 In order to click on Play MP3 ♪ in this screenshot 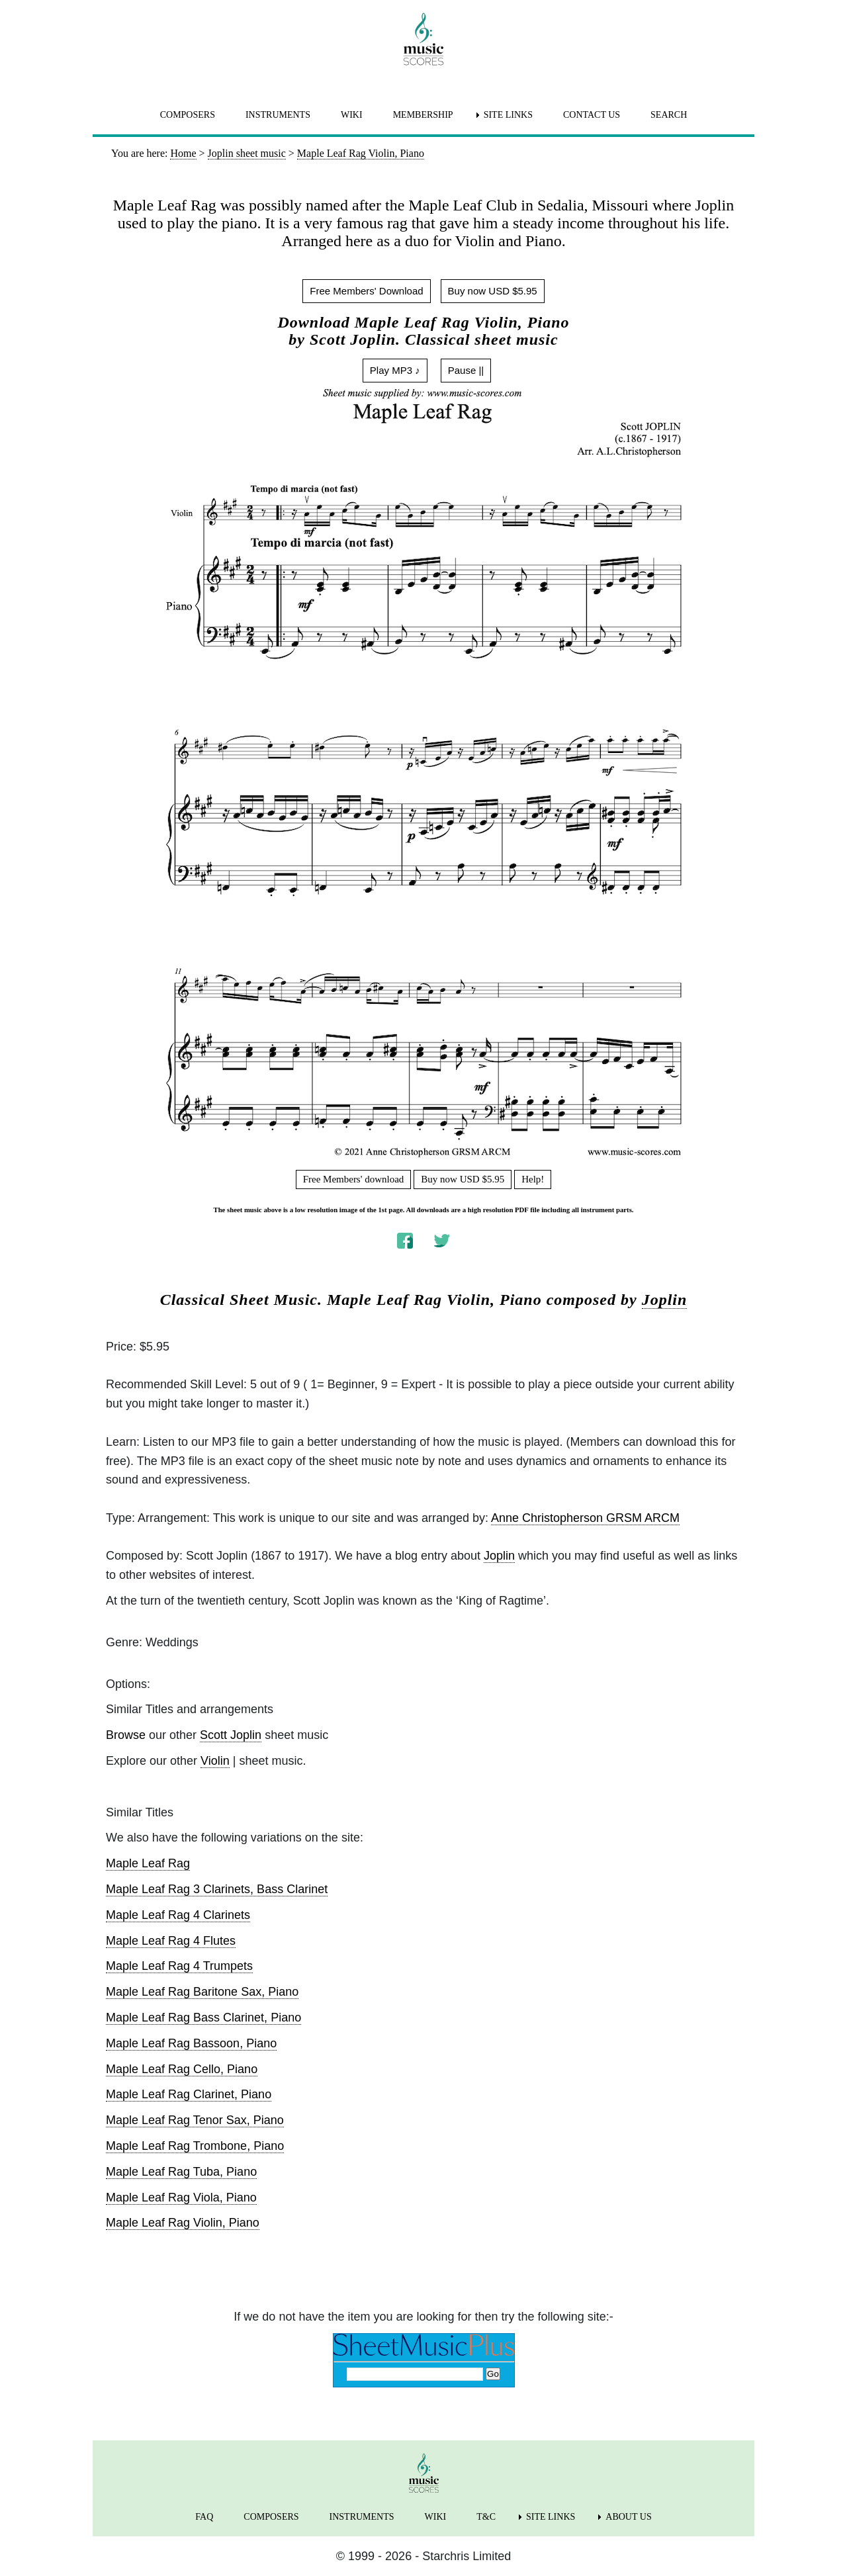, I will do `click(395, 370)`.